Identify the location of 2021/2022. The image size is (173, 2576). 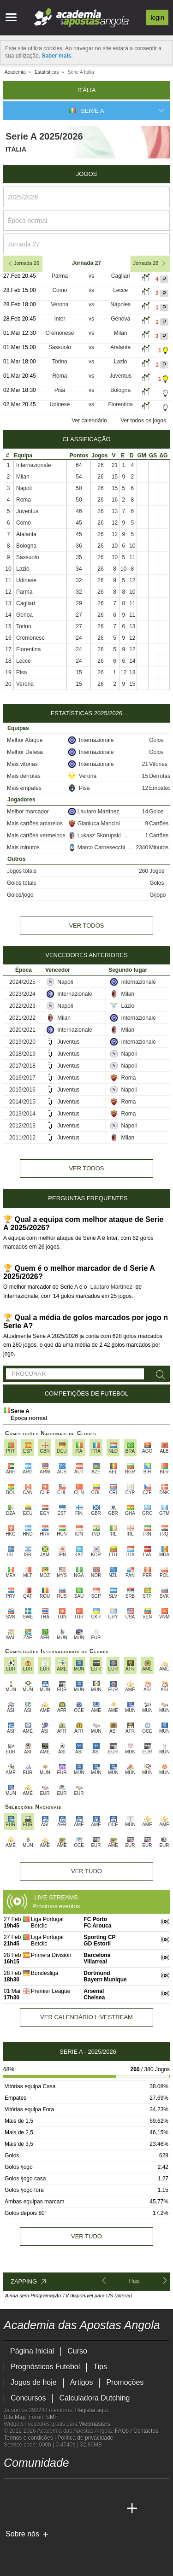
(22, 1018).